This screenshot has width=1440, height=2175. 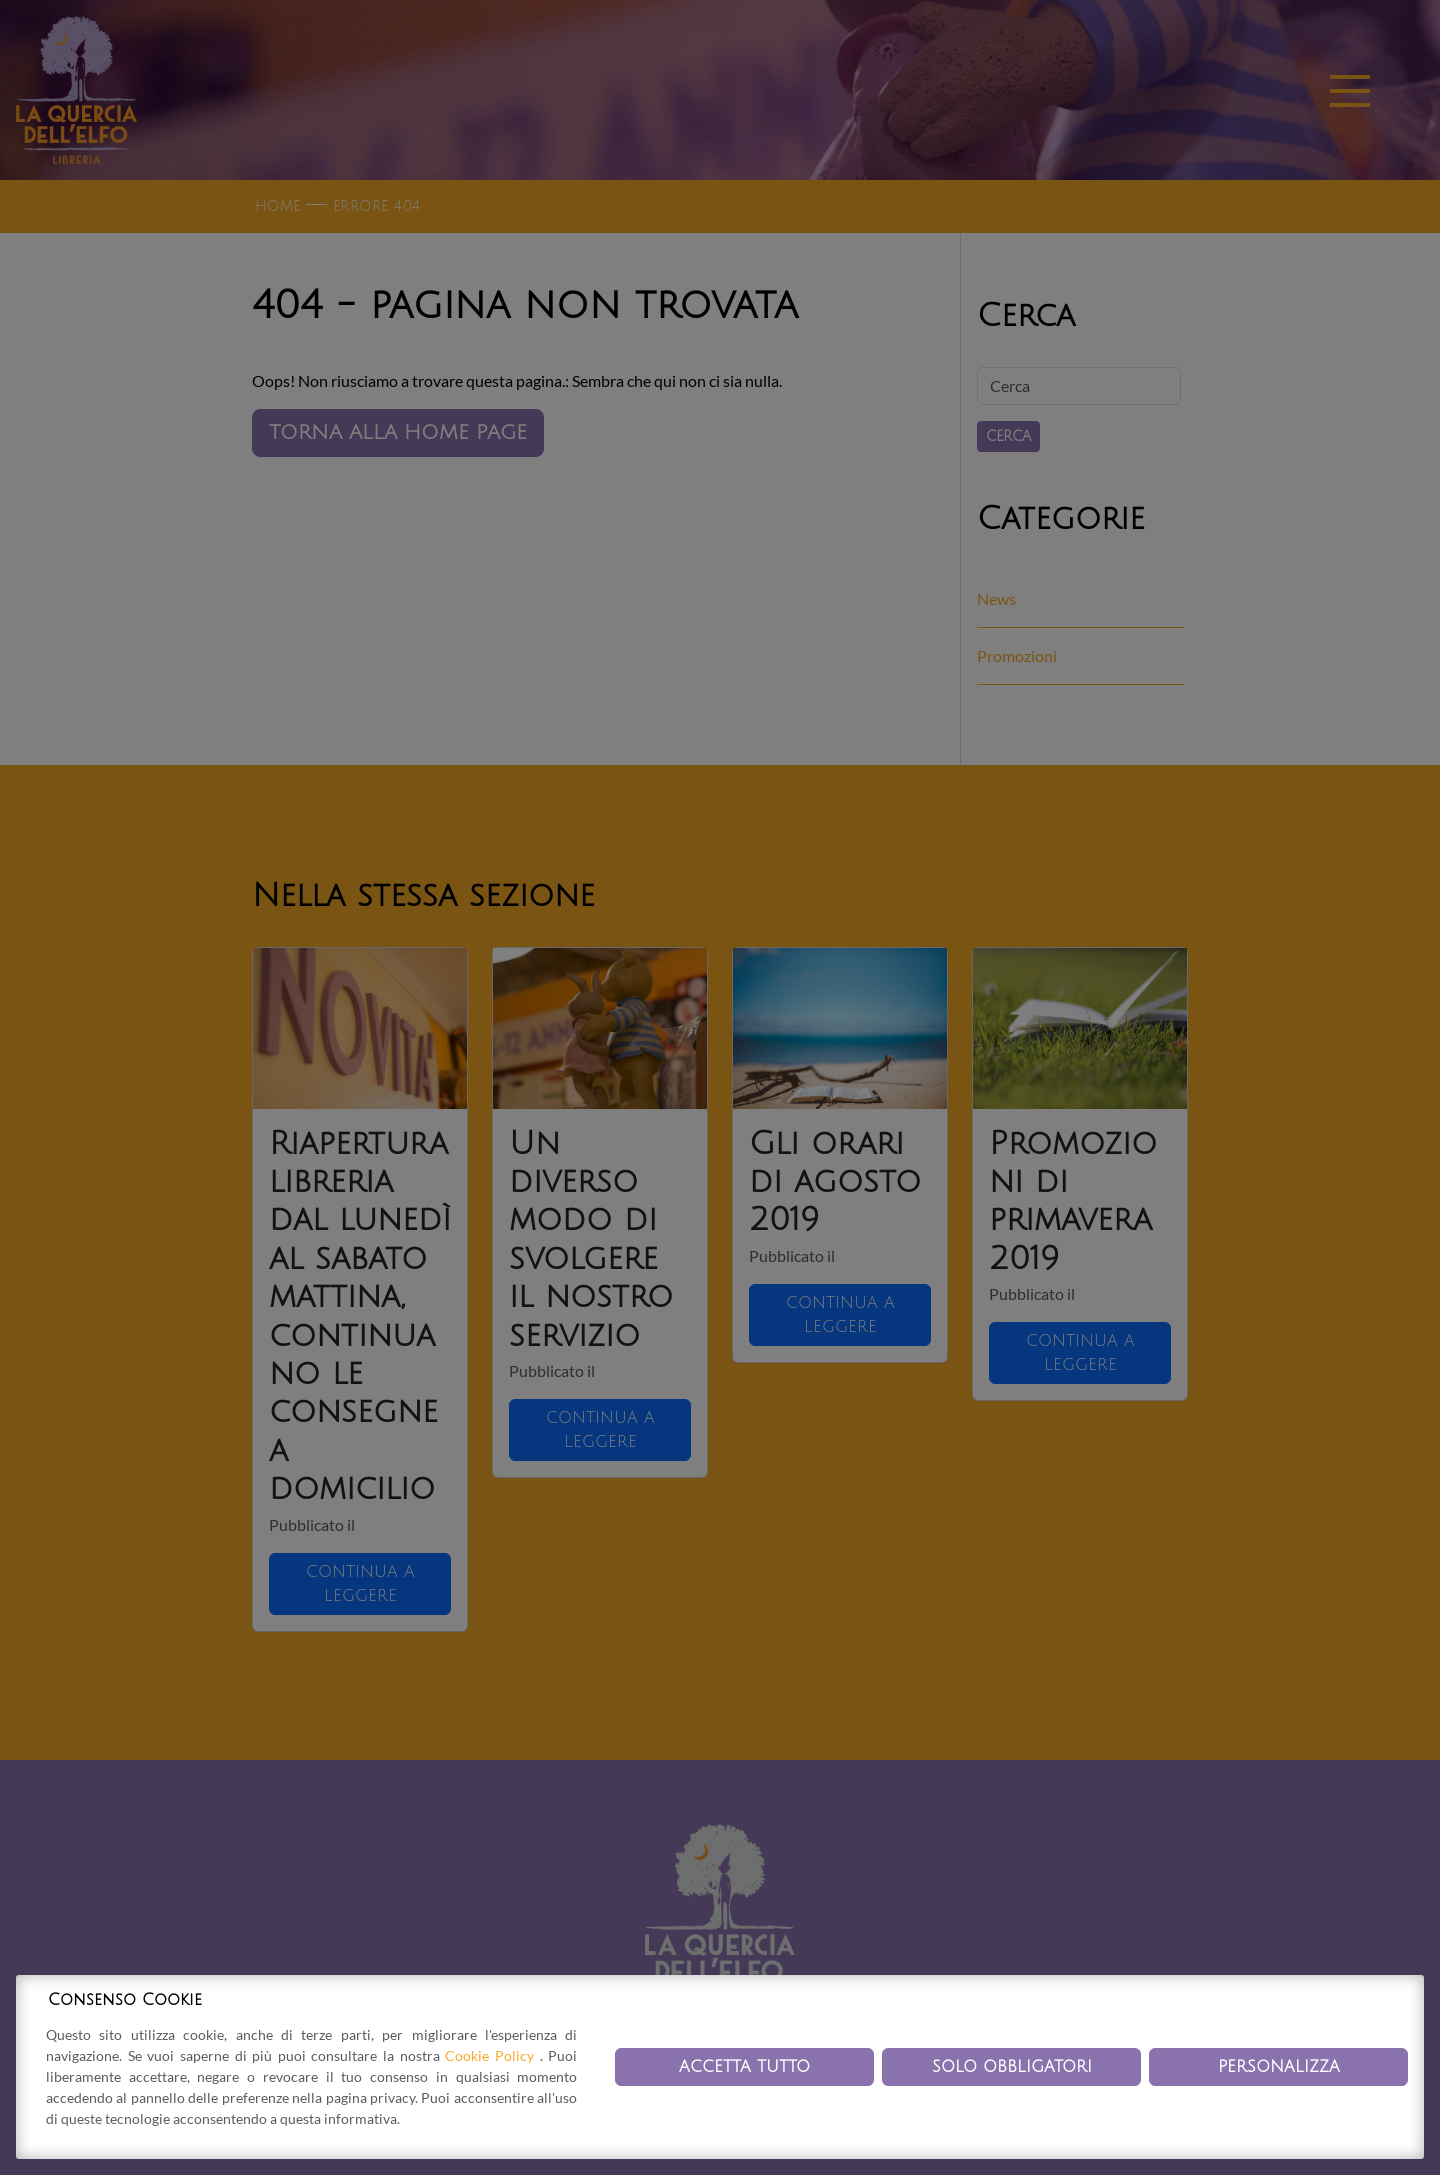 I want to click on Personalizza, so click(x=1279, y=2067).